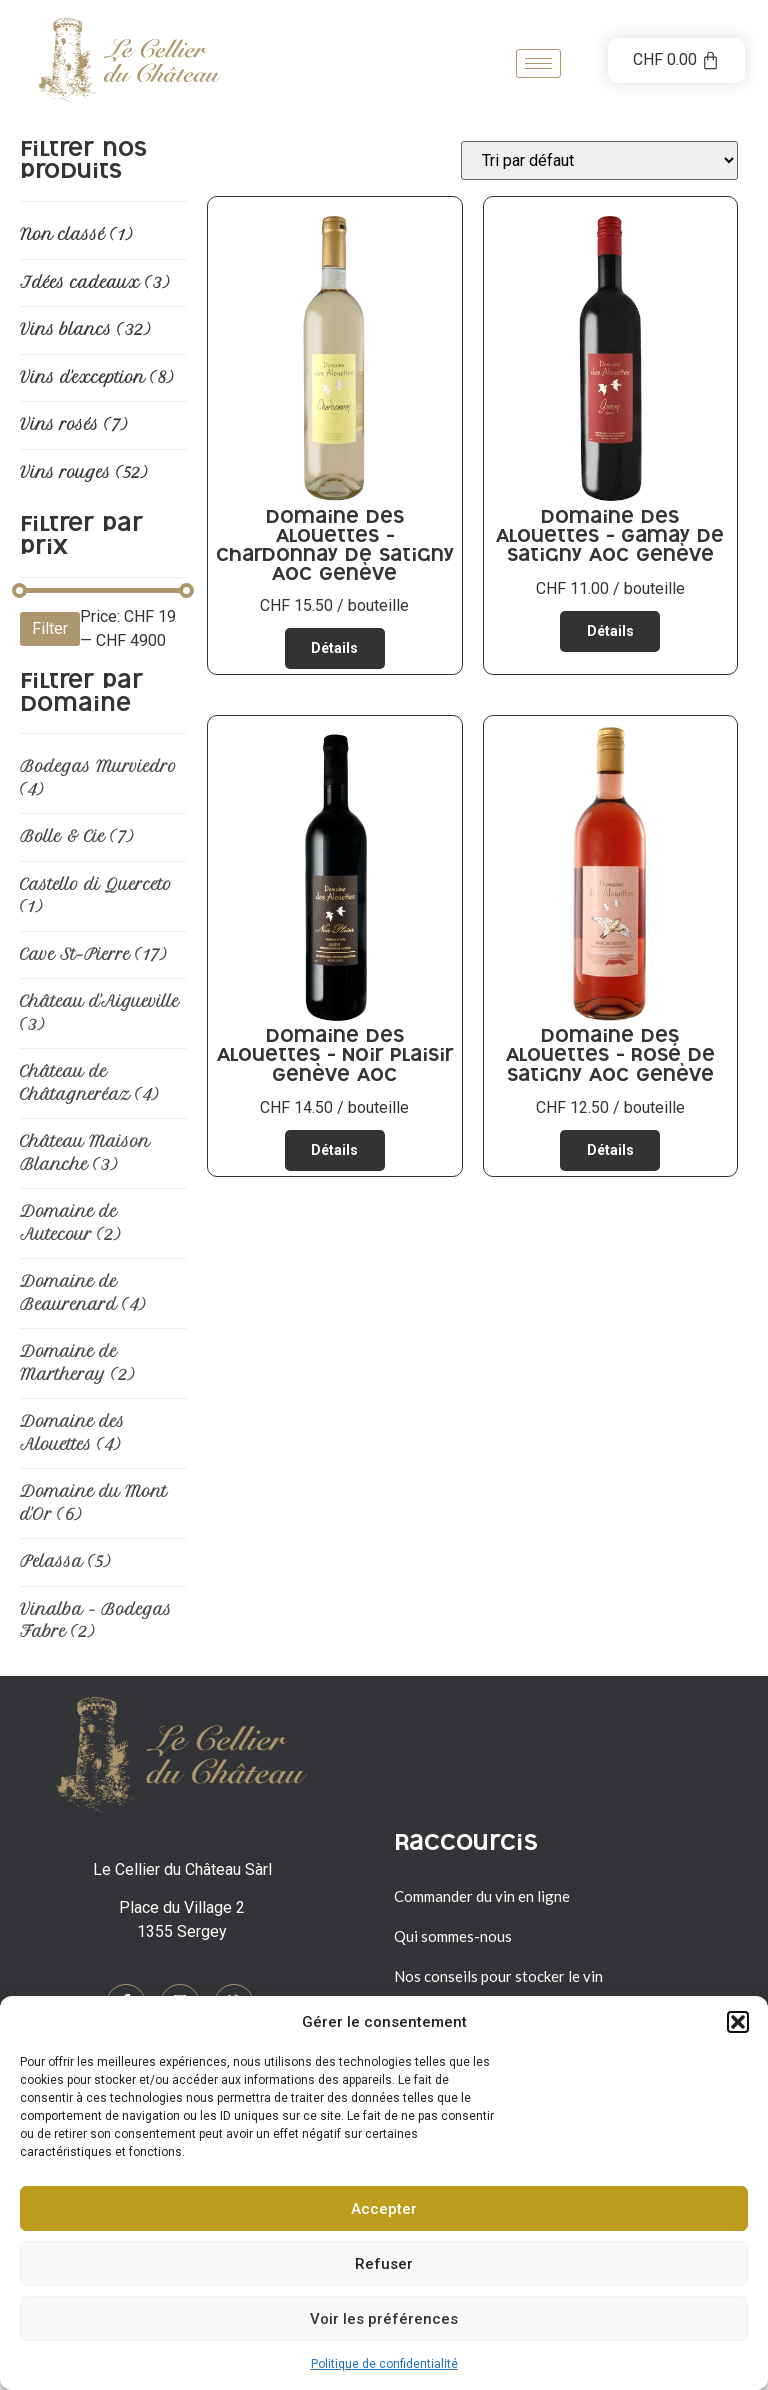 The height and width of the screenshot is (2390, 768). Describe the element at coordinates (96, 377) in the screenshot. I see `Vins d'exception` at that location.